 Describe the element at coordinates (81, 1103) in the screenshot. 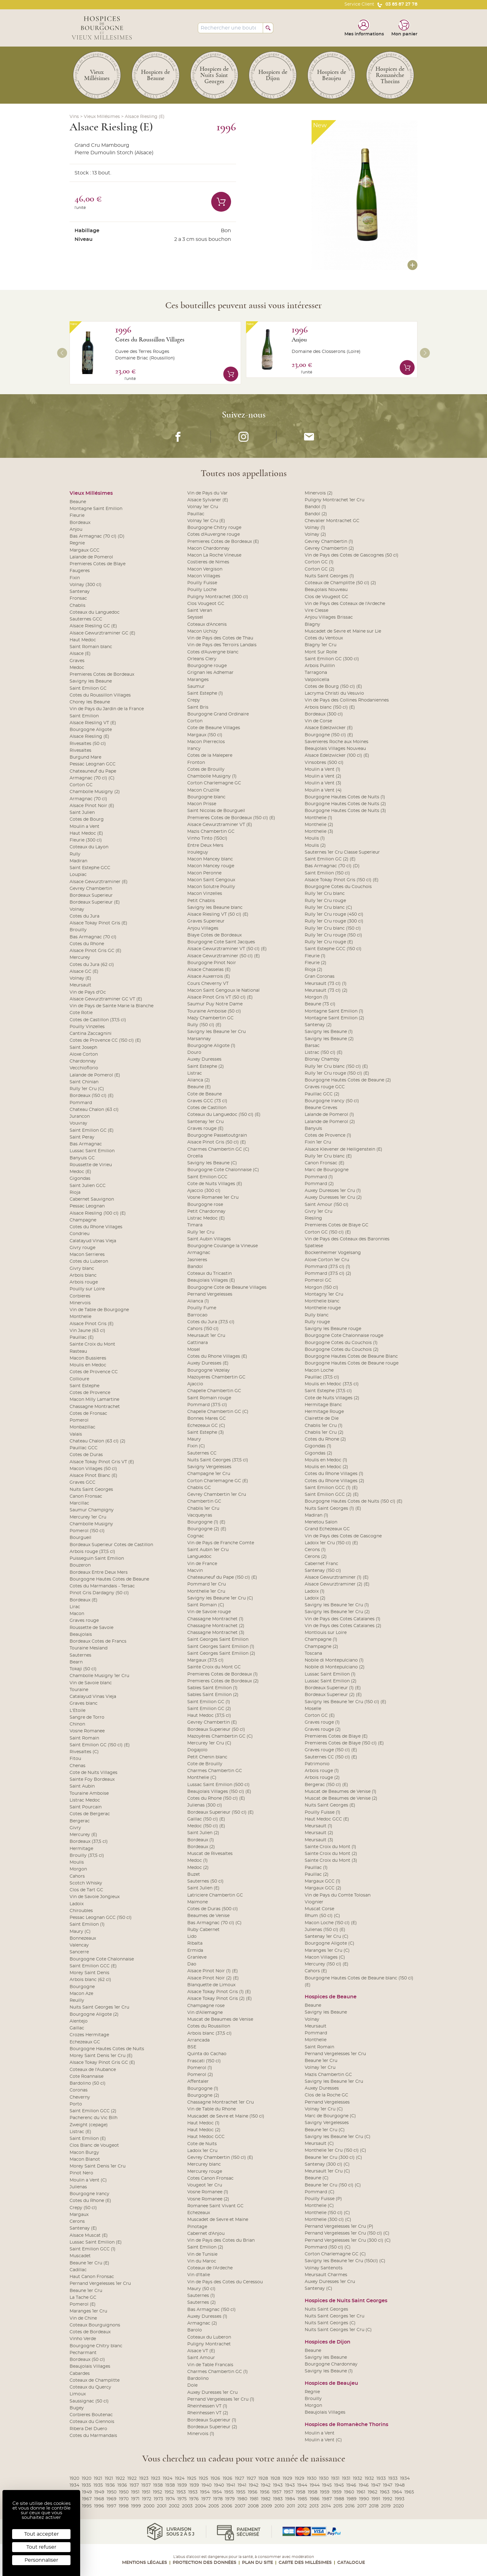

I see `Pommard` at that location.